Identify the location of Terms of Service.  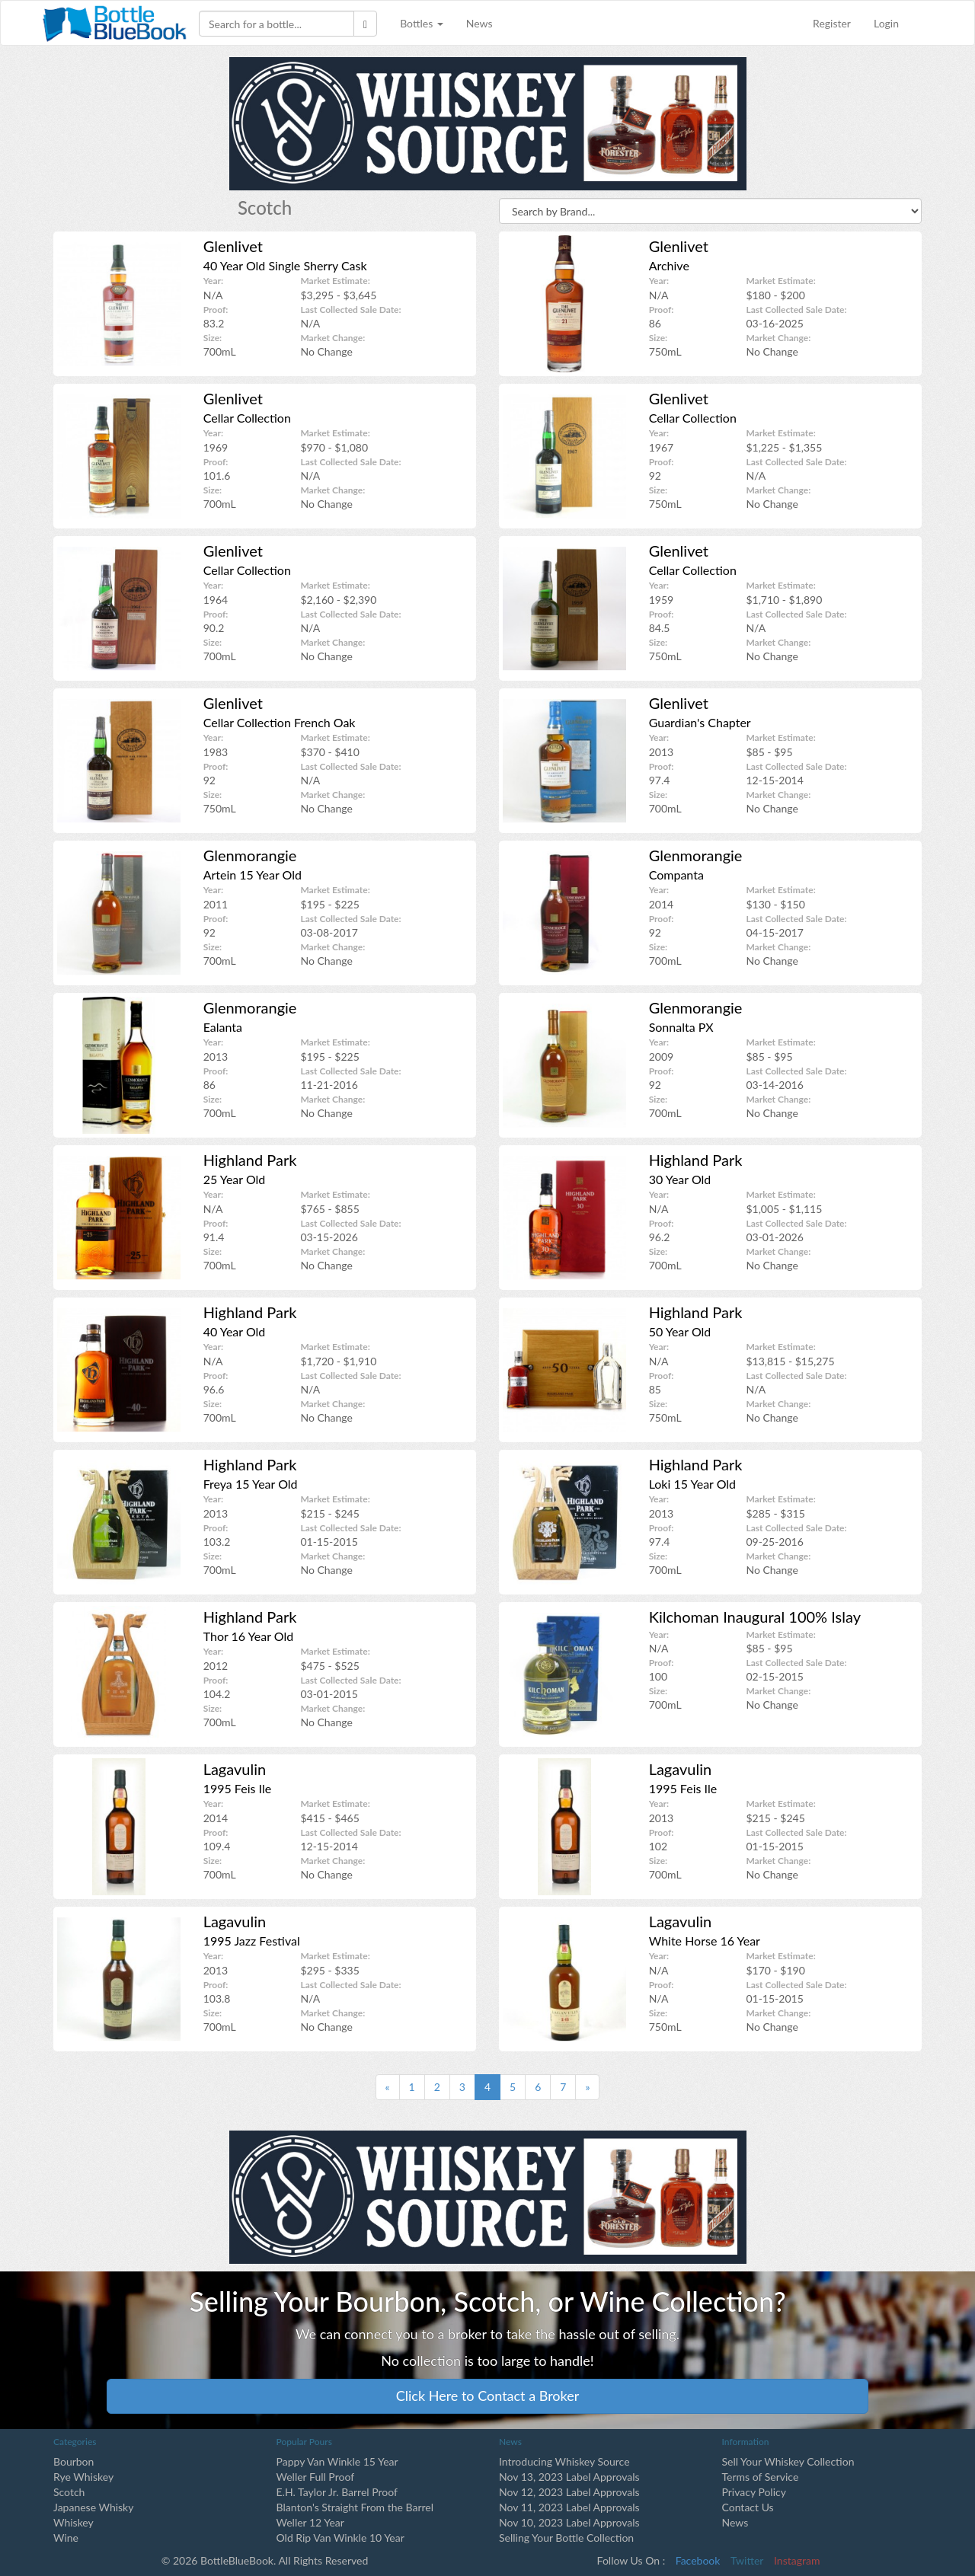
(760, 2476).